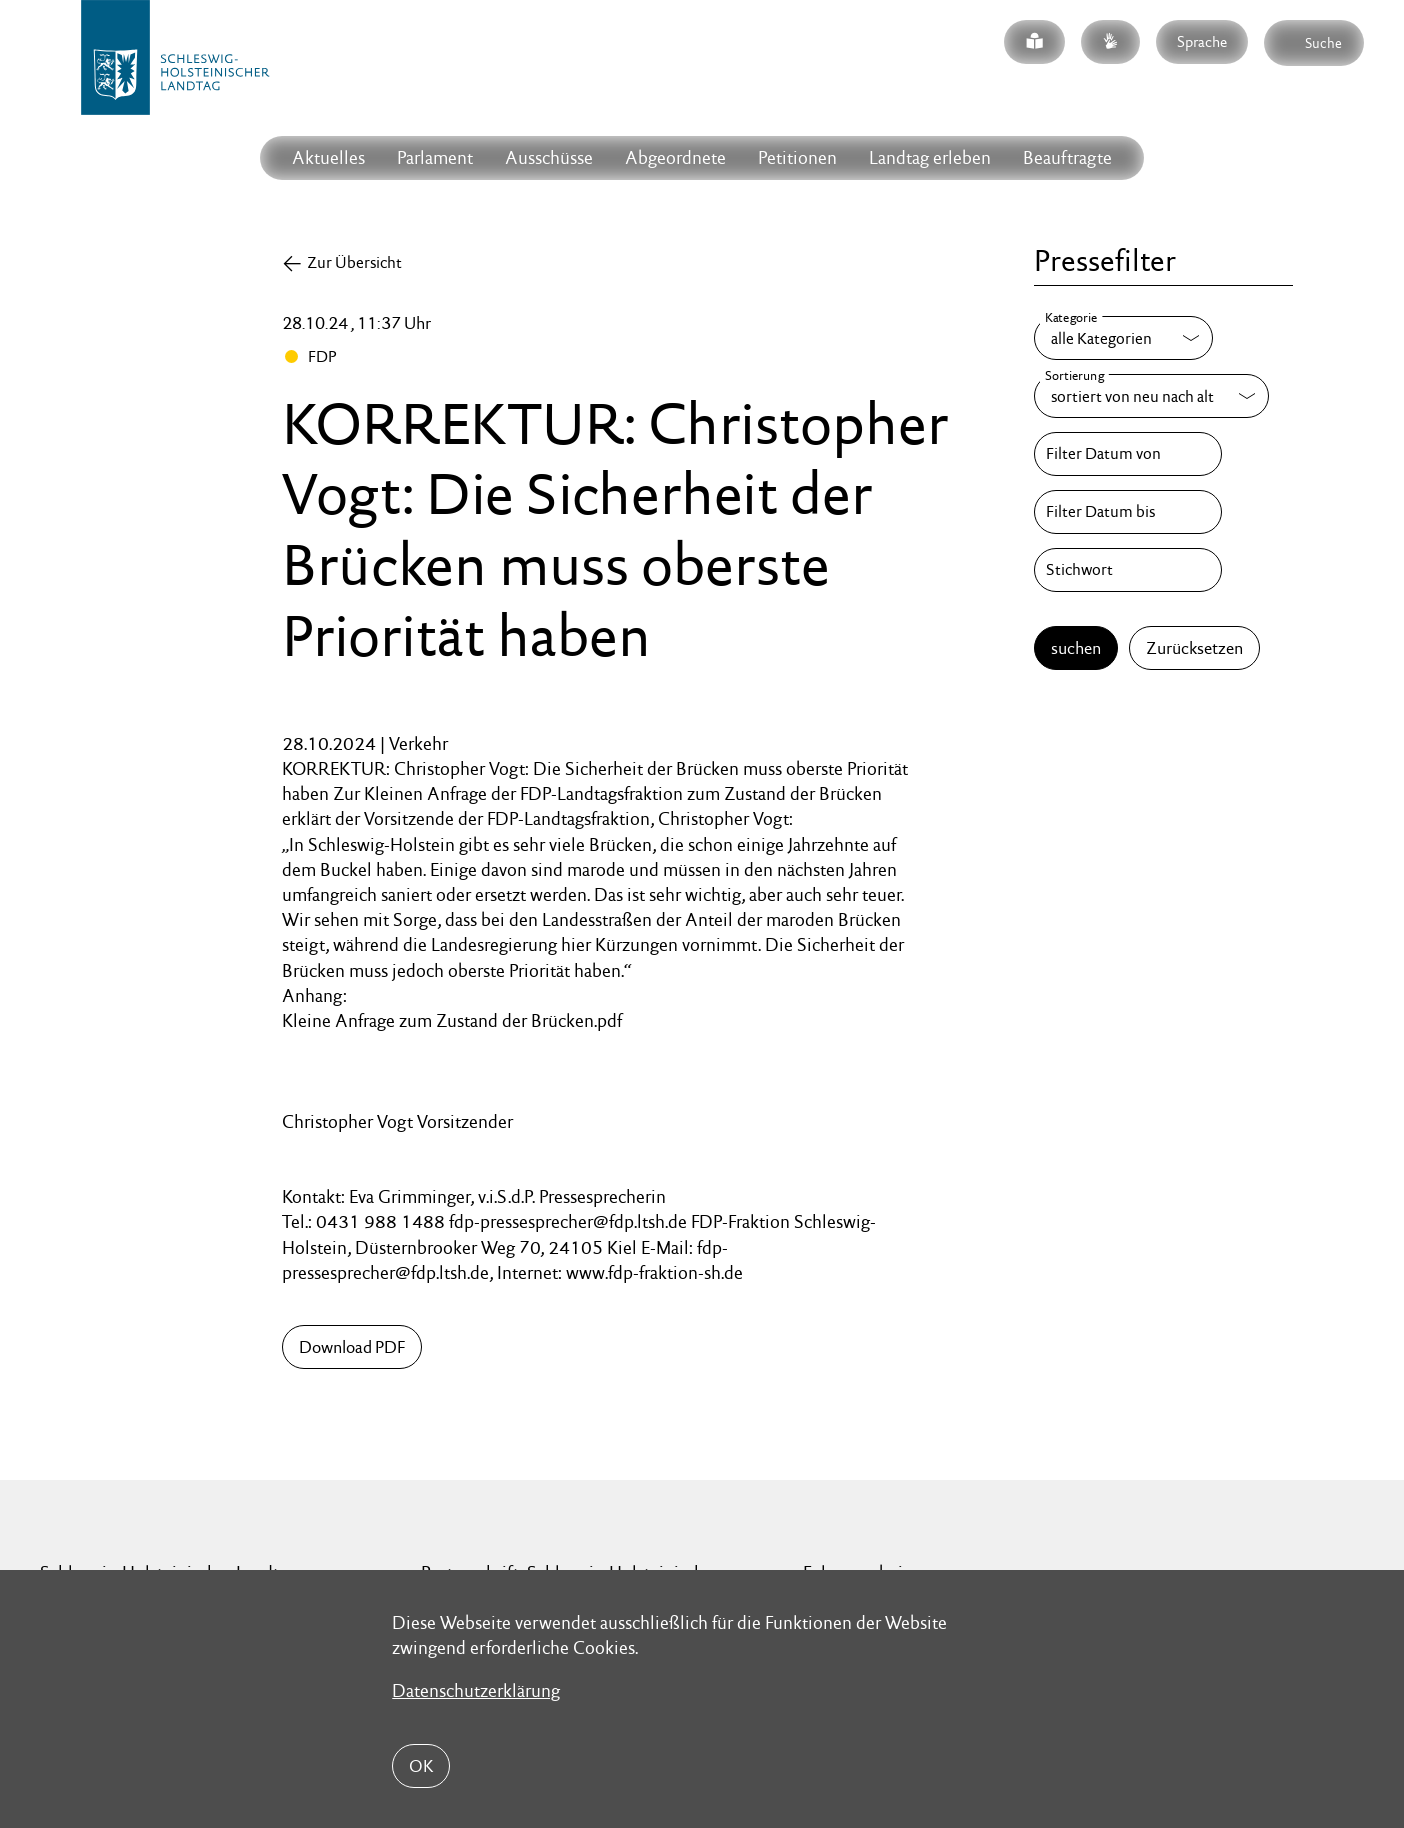 The height and width of the screenshot is (1828, 1404). Describe the element at coordinates (476, 1690) in the screenshot. I see `Datenschutzerklärung` at that location.